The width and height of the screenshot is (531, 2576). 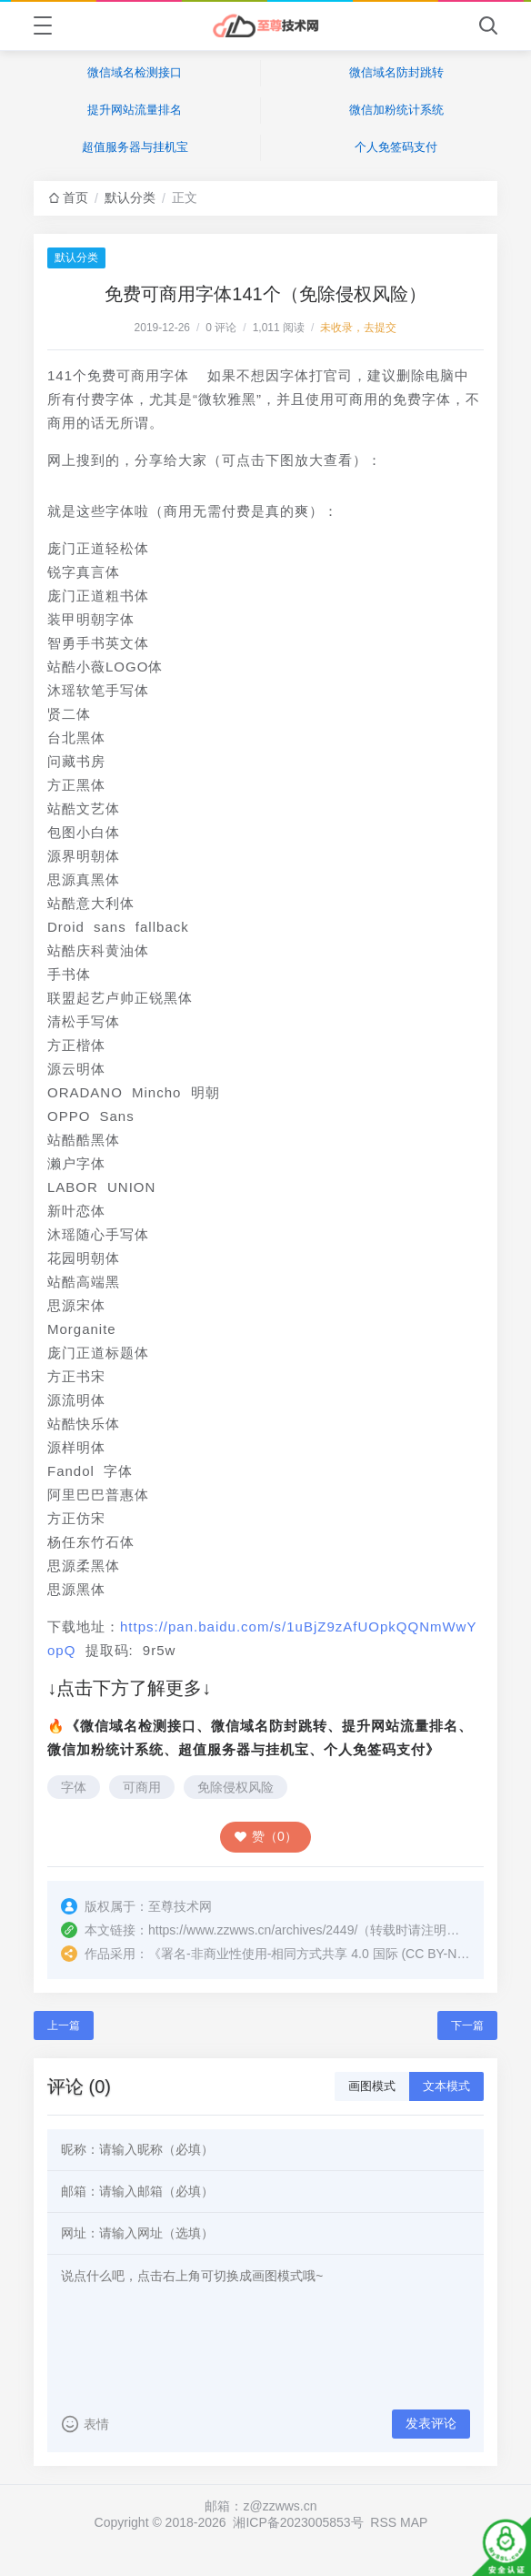 What do you see at coordinates (252, 1930) in the screenshot?
I see `https://www.zzwws.cn/archives/2449/` at bounding box center [252, 1930].